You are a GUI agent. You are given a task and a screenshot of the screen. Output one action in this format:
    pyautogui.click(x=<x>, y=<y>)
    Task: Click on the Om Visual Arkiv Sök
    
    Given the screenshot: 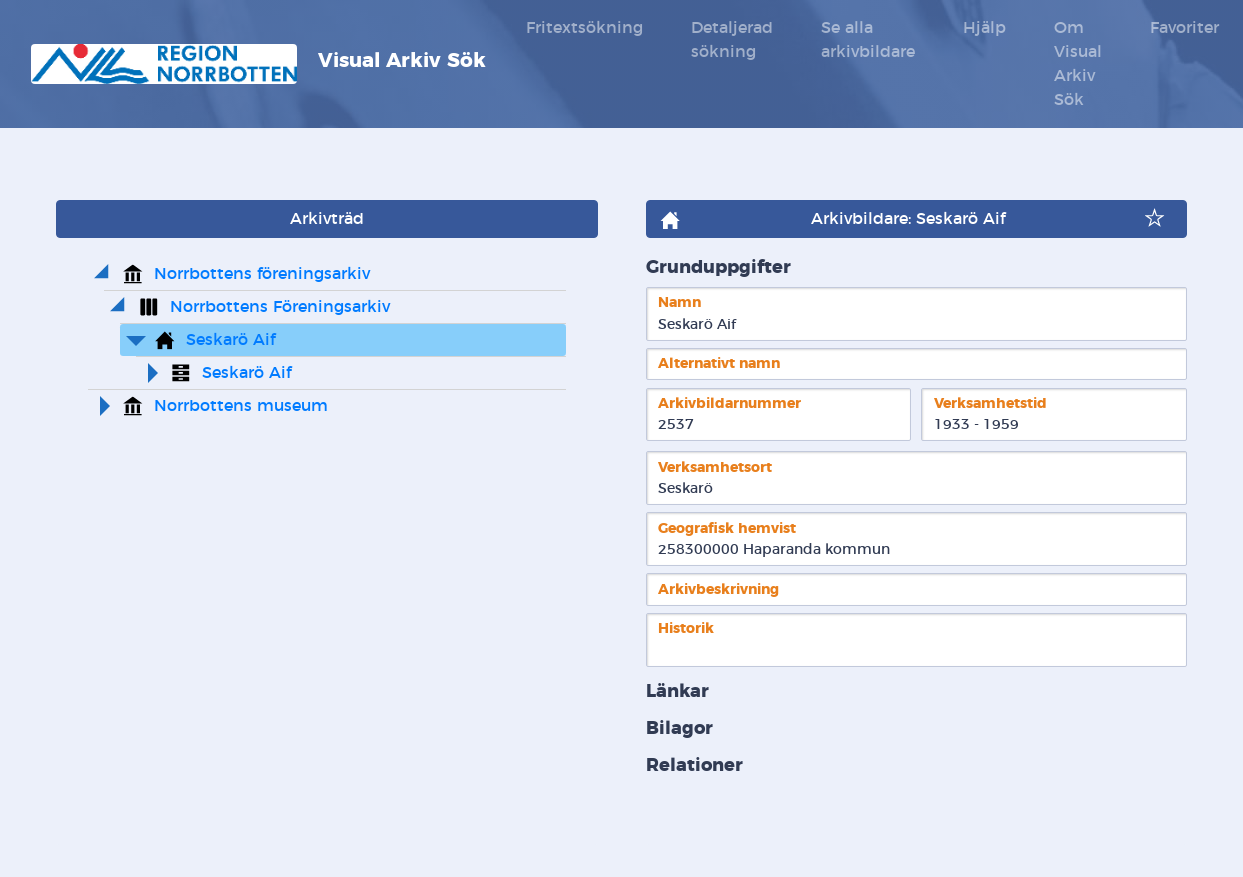 What is the action you would take?
    pyautogui.click(x=1078, y=64)
    